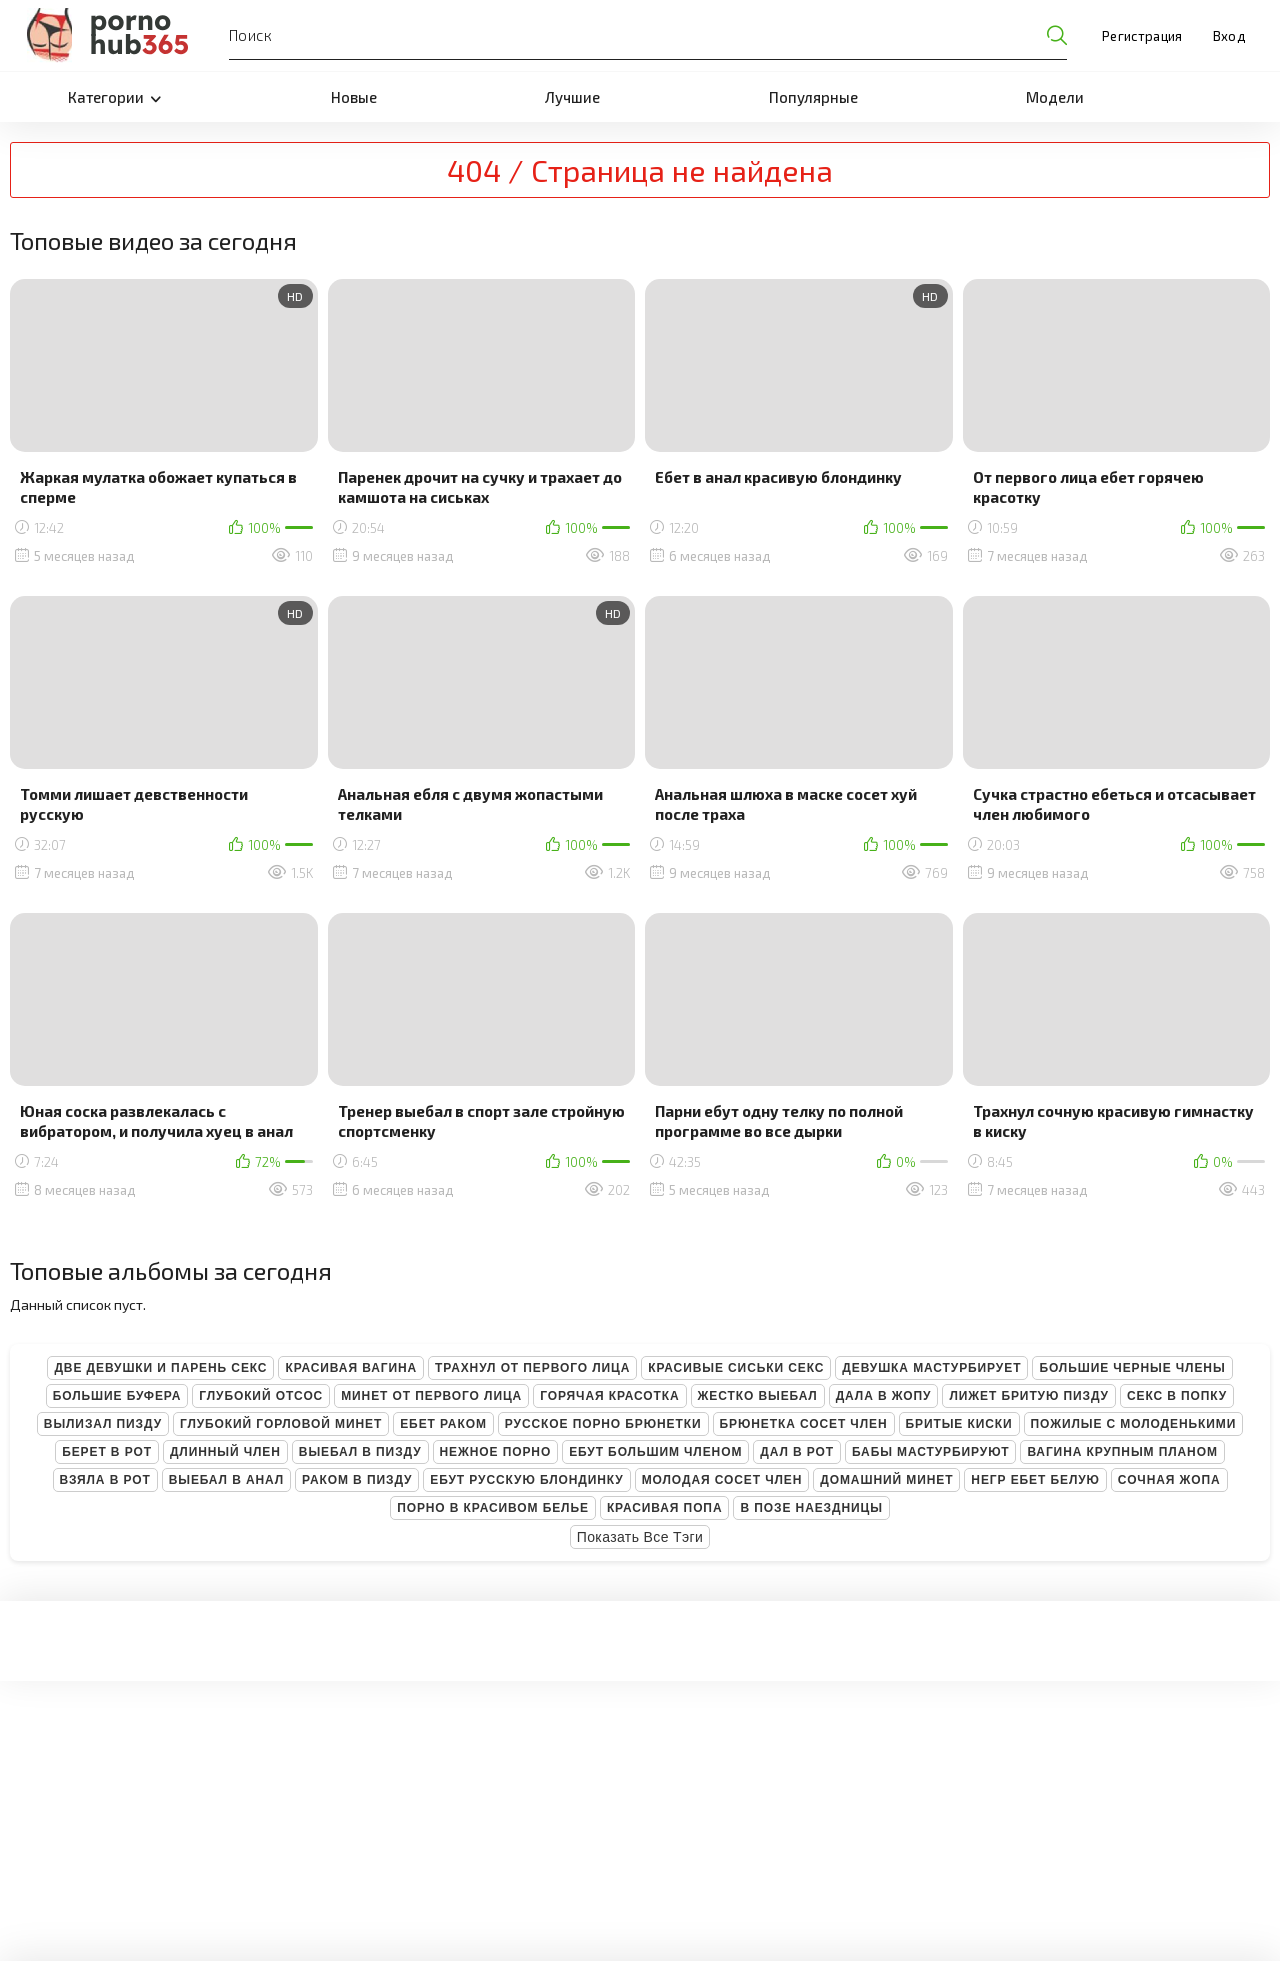  What do you see at coordinates (443, 1424) in the screenshot?
I see `Ебет раком` at bounding box center [443, 1424].